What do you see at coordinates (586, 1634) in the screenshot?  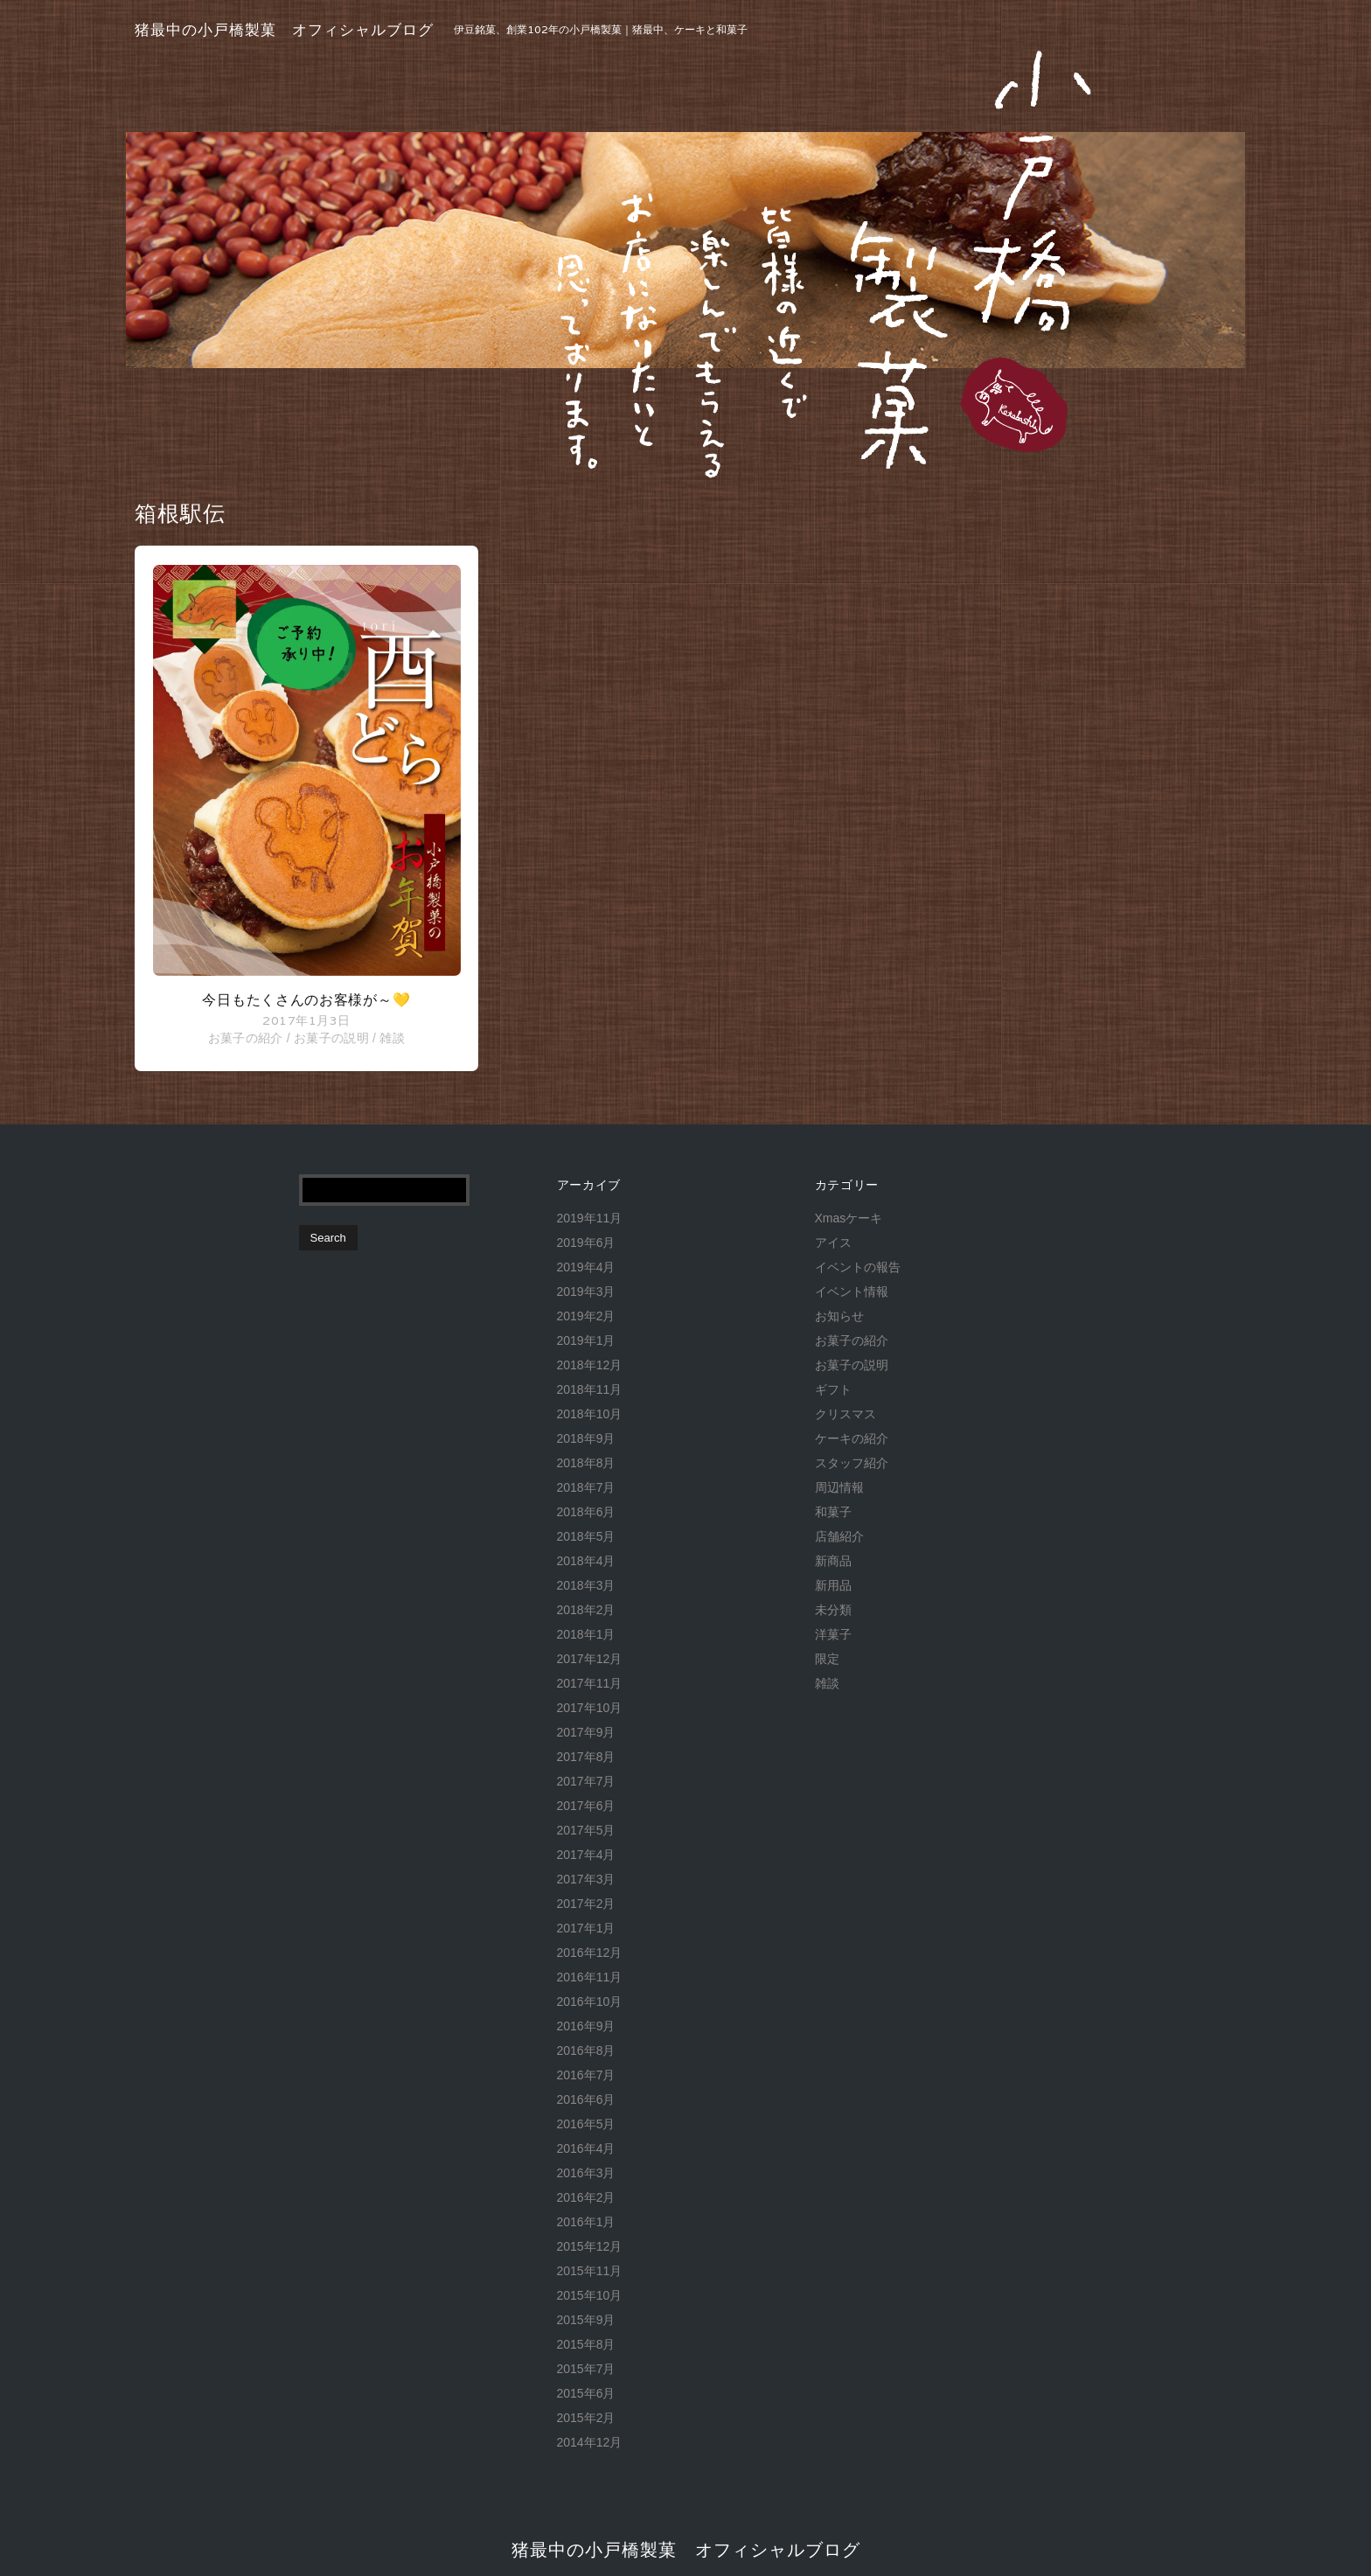 I see `2018年1月` at bounding box center [586, 1634].